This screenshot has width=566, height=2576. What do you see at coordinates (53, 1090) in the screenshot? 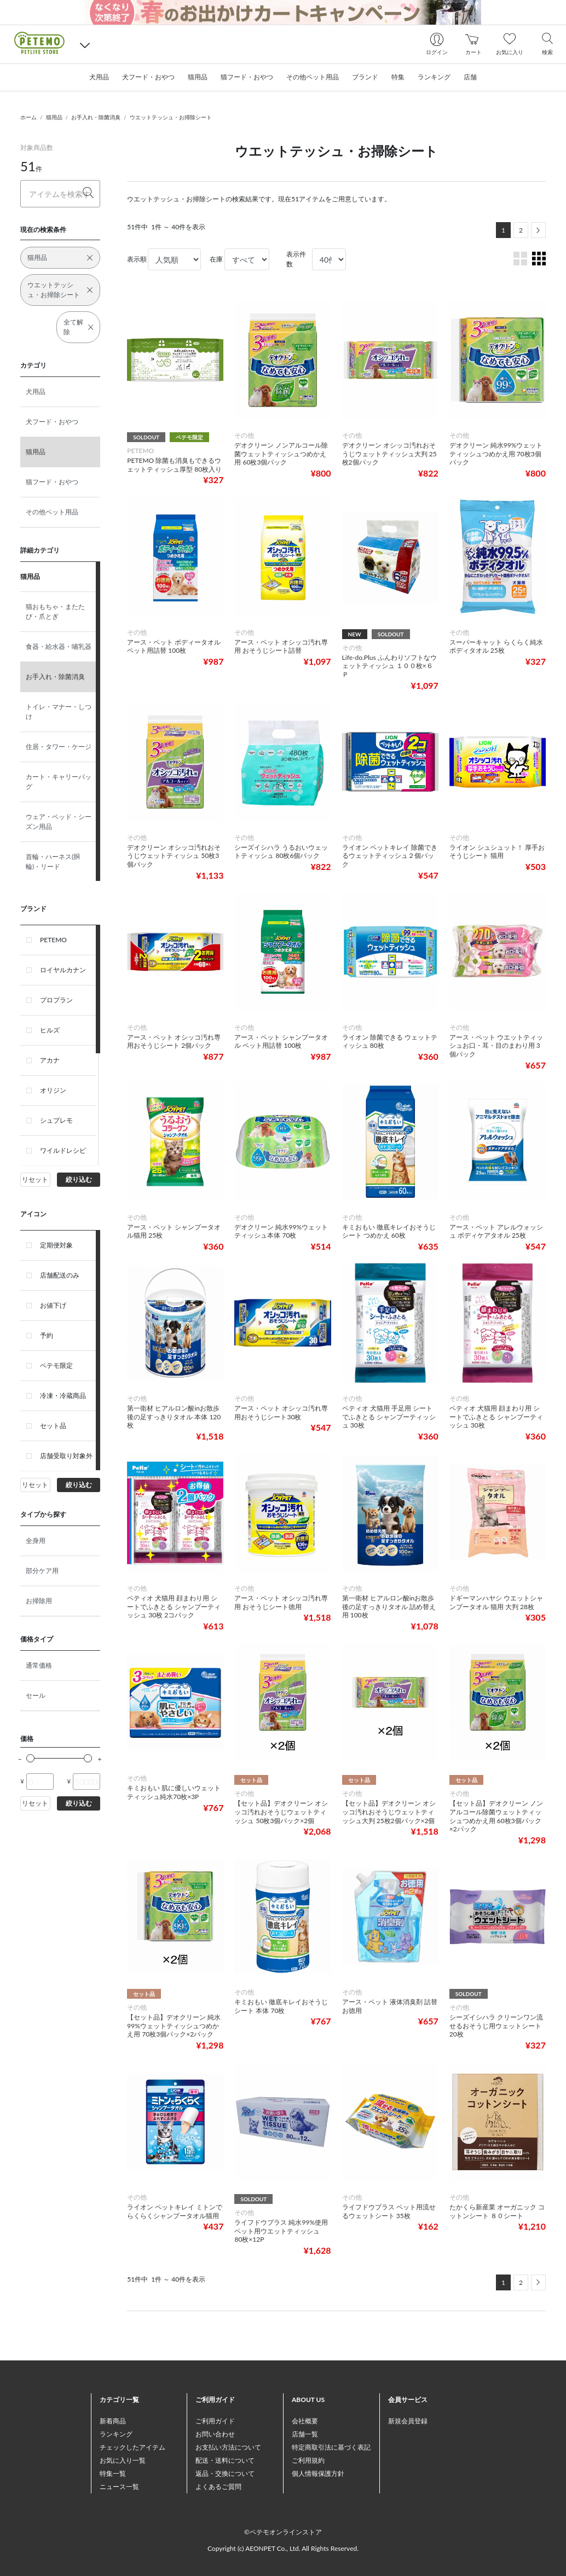
I see `オリジン` at bounding box center [53, 1090].